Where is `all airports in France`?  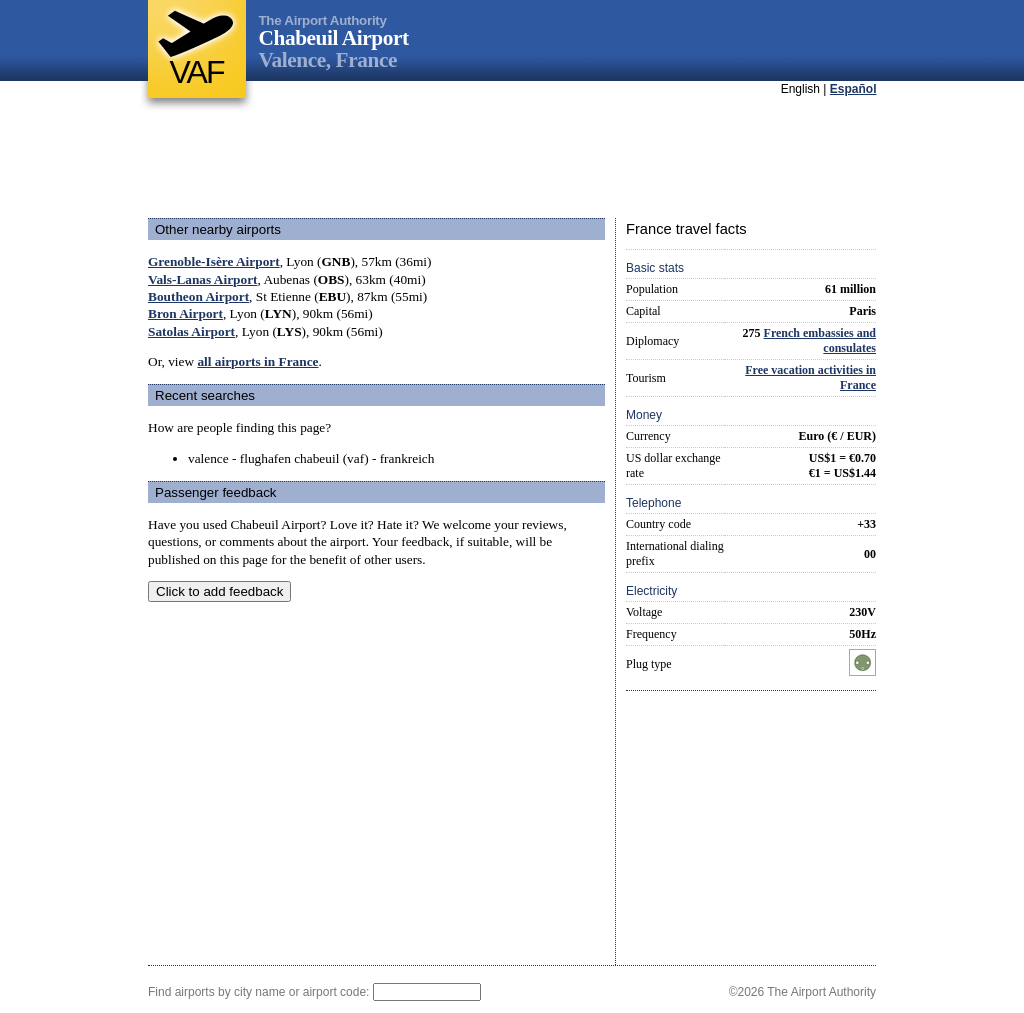 all airports in France is located at coordinates (257, 361).